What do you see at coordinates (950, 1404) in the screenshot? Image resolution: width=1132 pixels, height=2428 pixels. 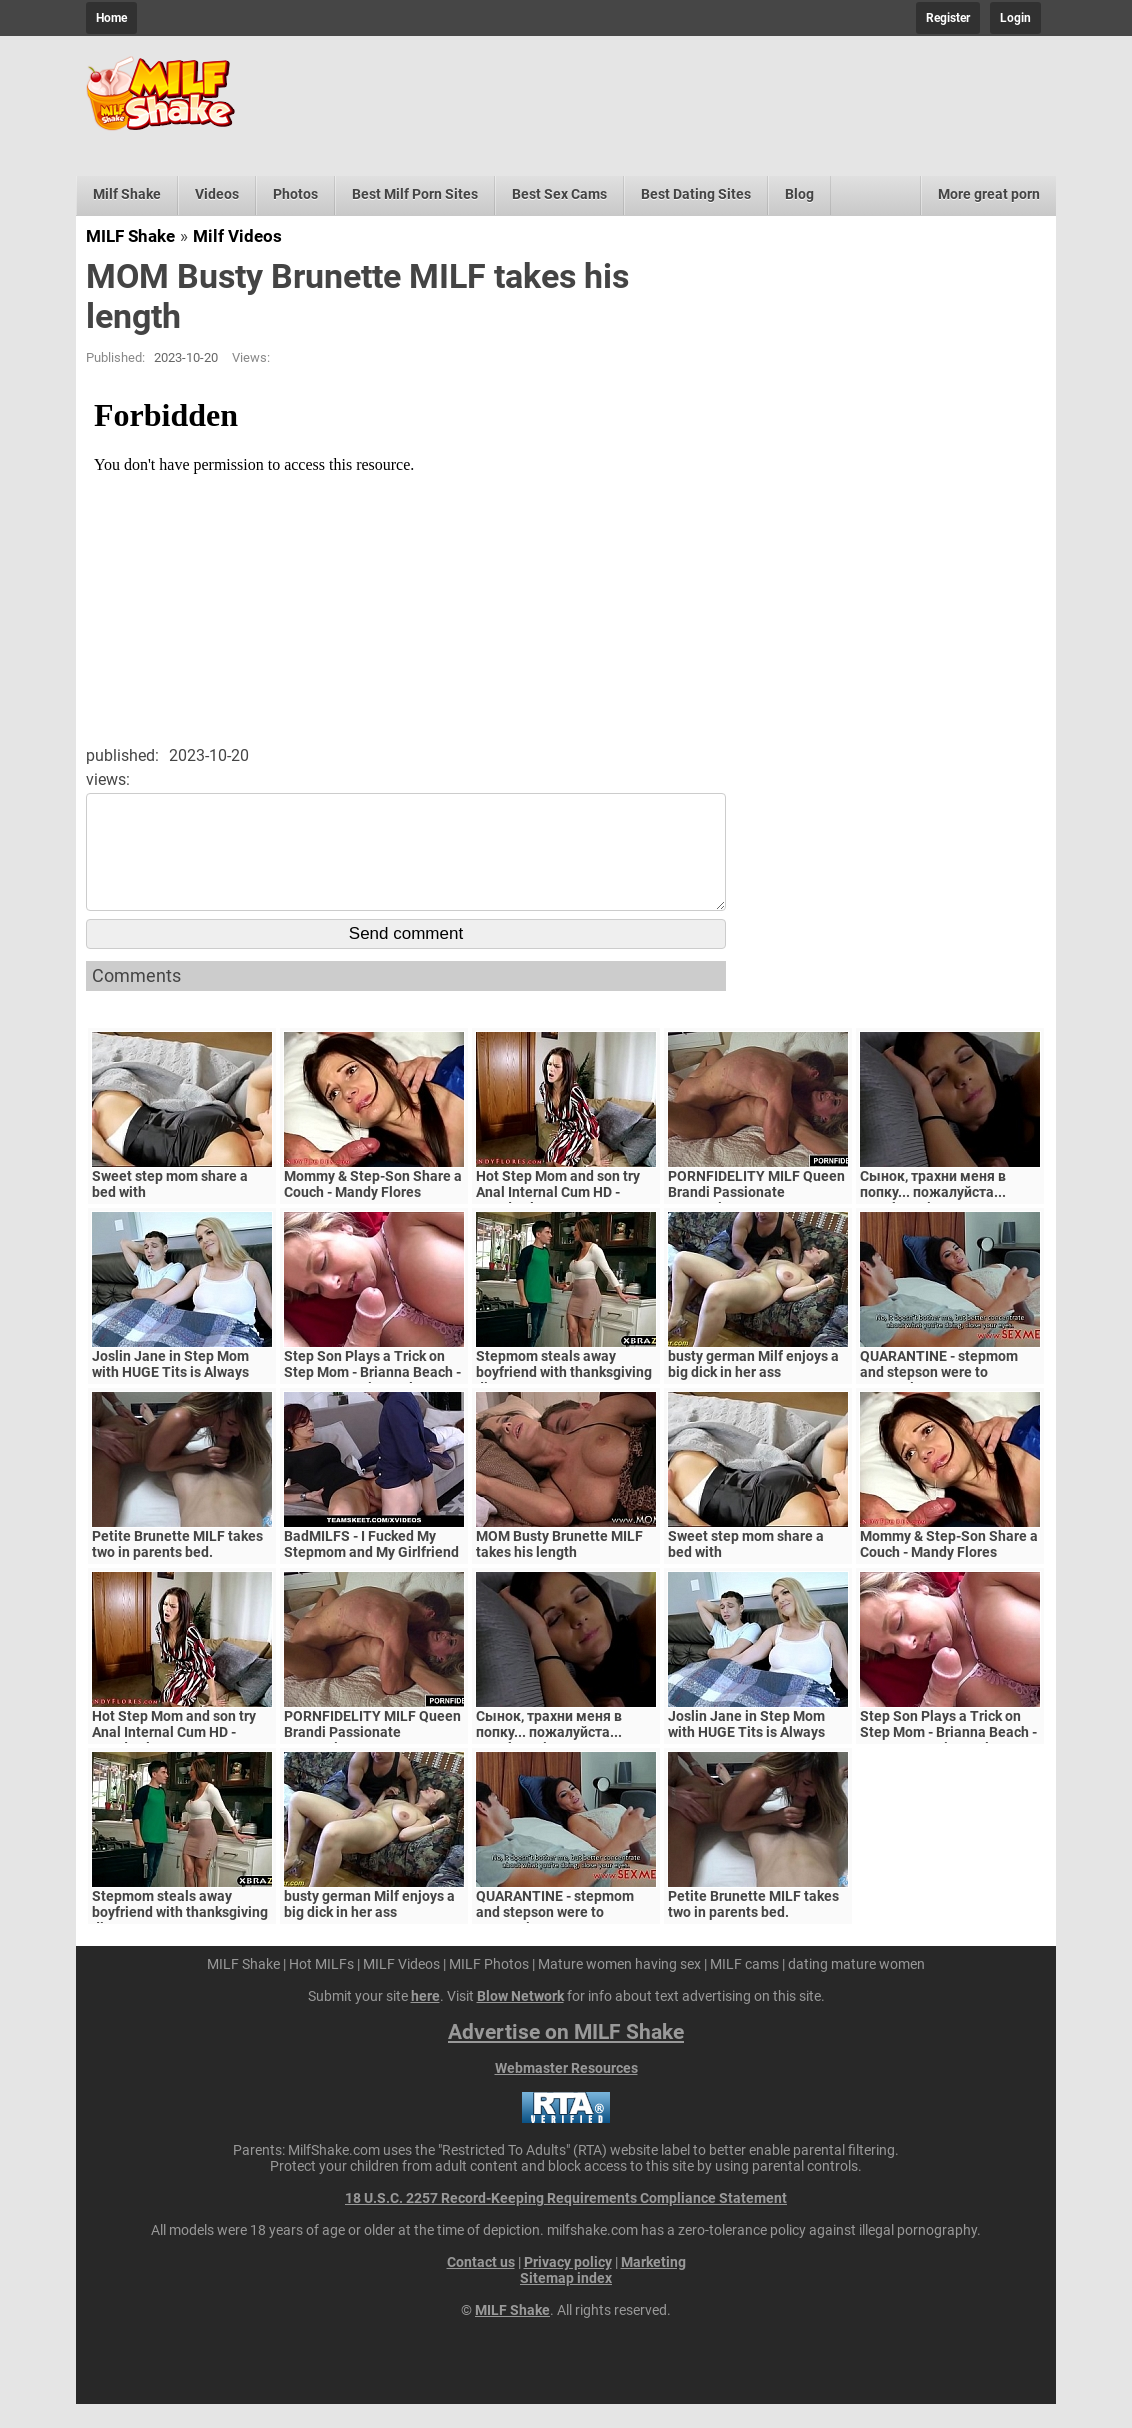 I see `QUARANTINE - stepmom and stepson were to quarantine, government suspects they have covid-19` at bounding box center [950, 1404].